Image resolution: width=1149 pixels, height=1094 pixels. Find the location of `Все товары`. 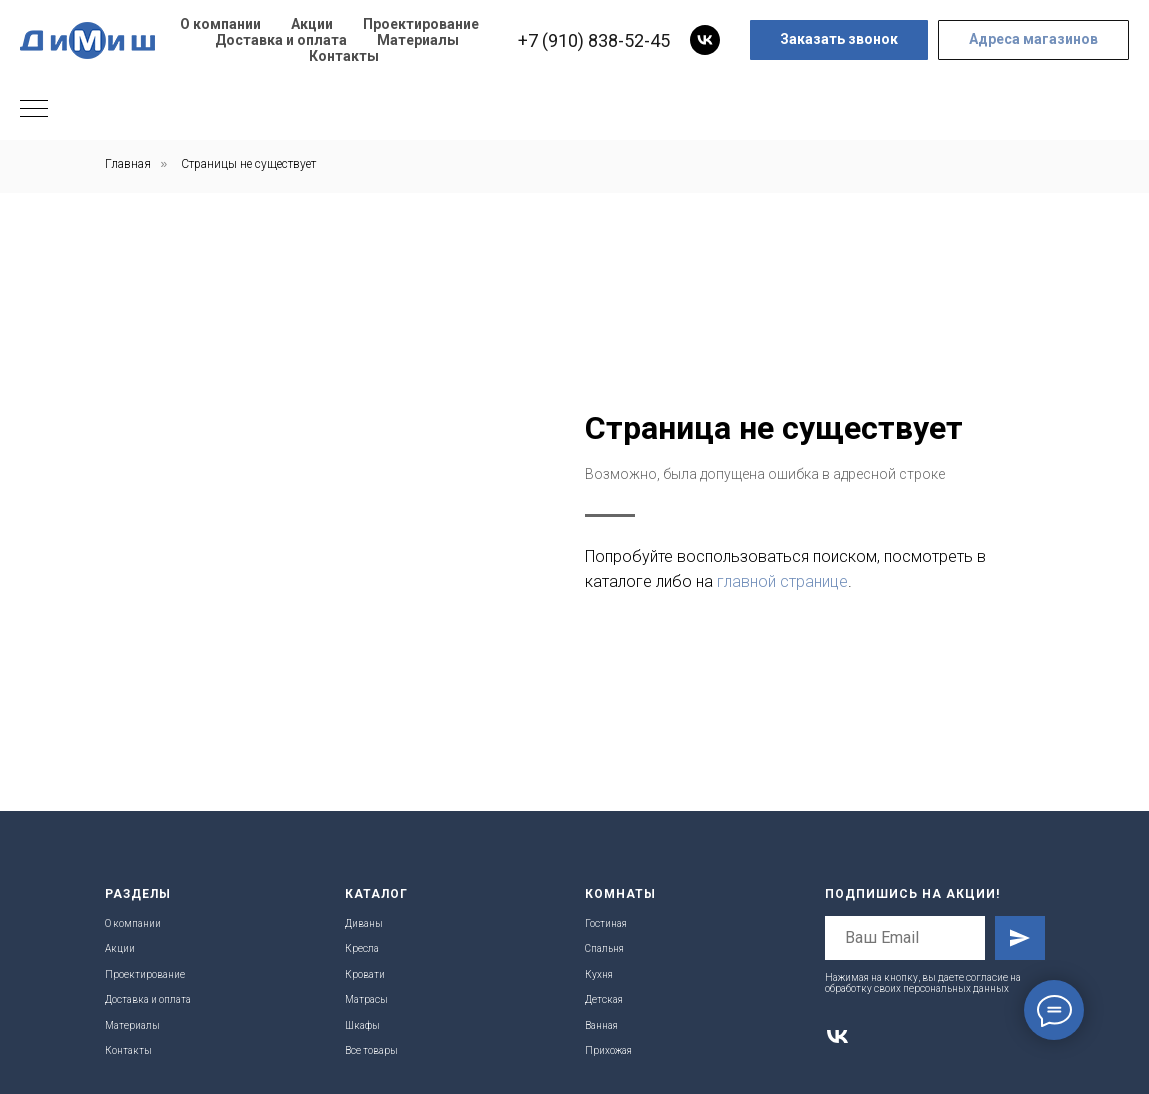

Все товары is located at coordinates (371, 1050).